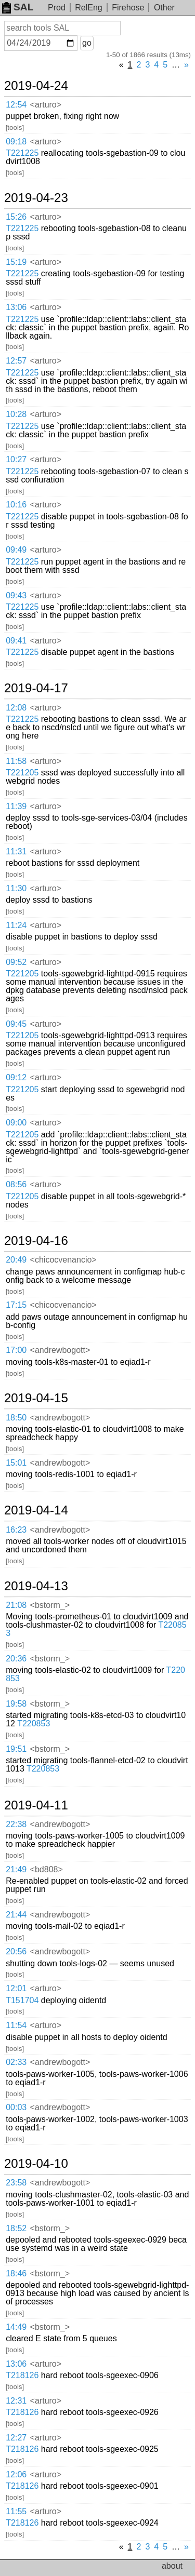 This screenshot has width=195, height=2576. Describe the element at coordinates (36, 1398) in the screenshot. I see `2019-04-15` at that location.